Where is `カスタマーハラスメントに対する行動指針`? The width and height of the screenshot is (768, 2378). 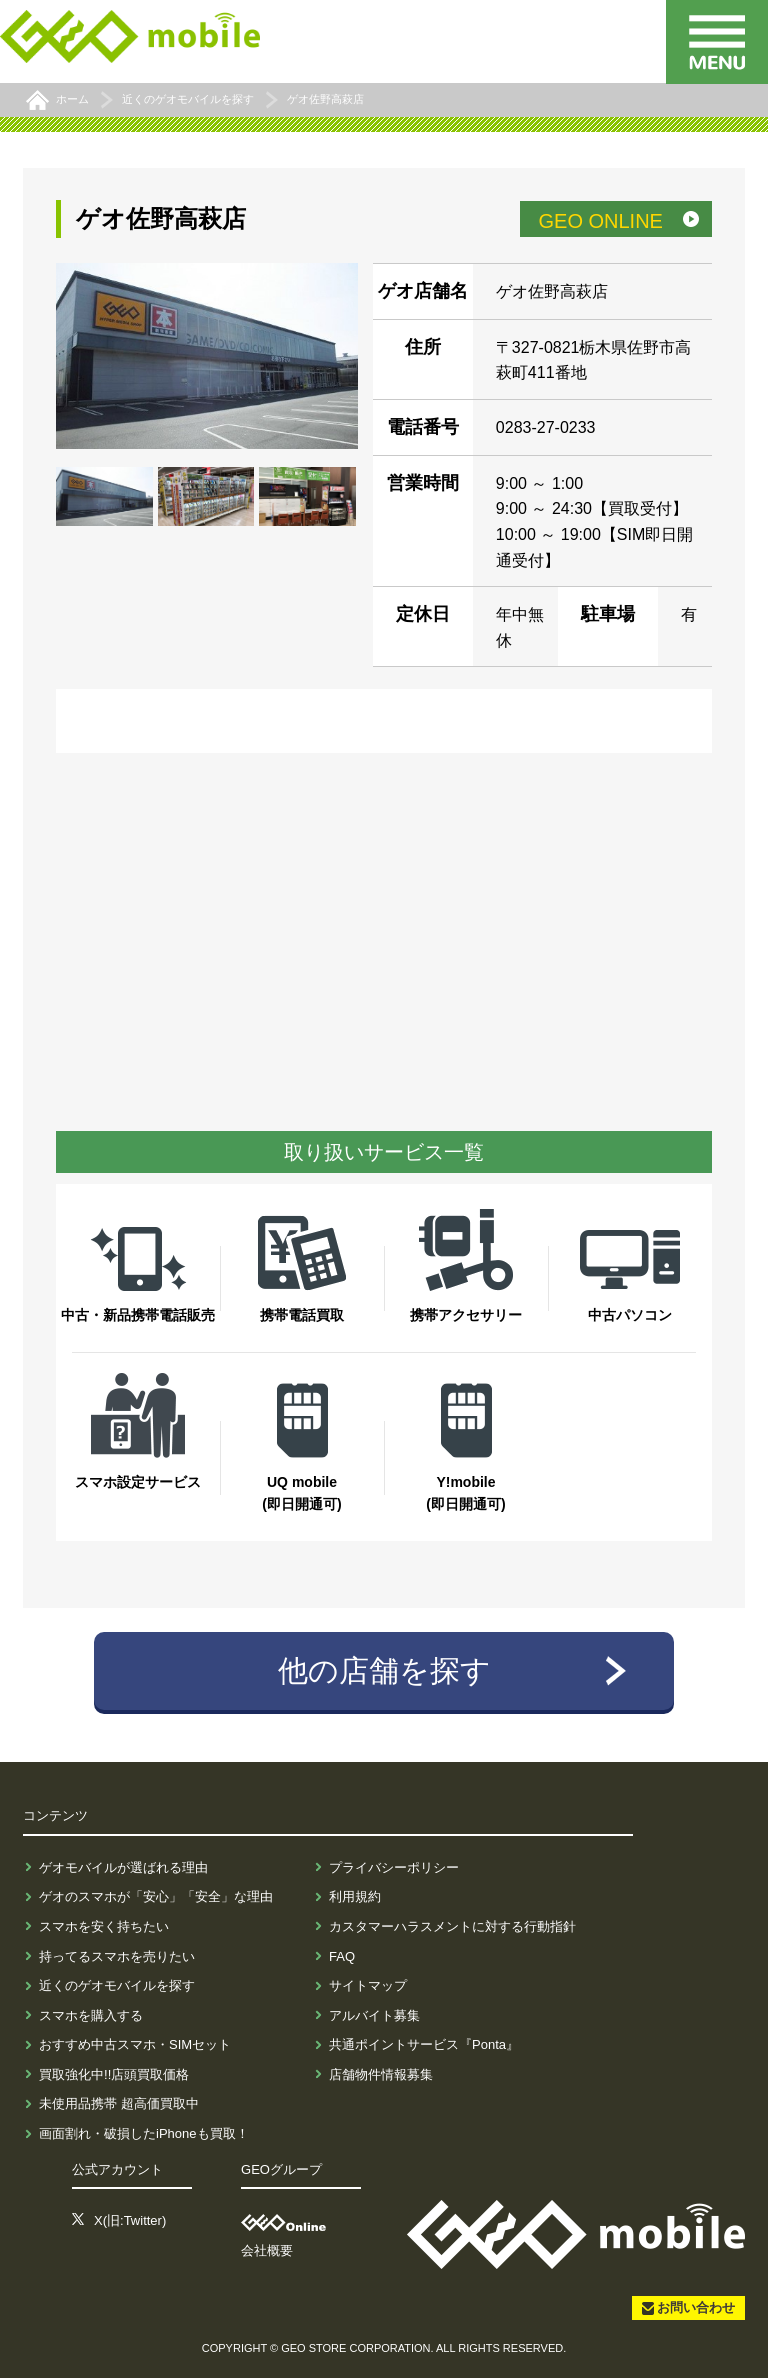 カスタマーハラスメントに対する行動指針 is located at coordinates (452, 1926).